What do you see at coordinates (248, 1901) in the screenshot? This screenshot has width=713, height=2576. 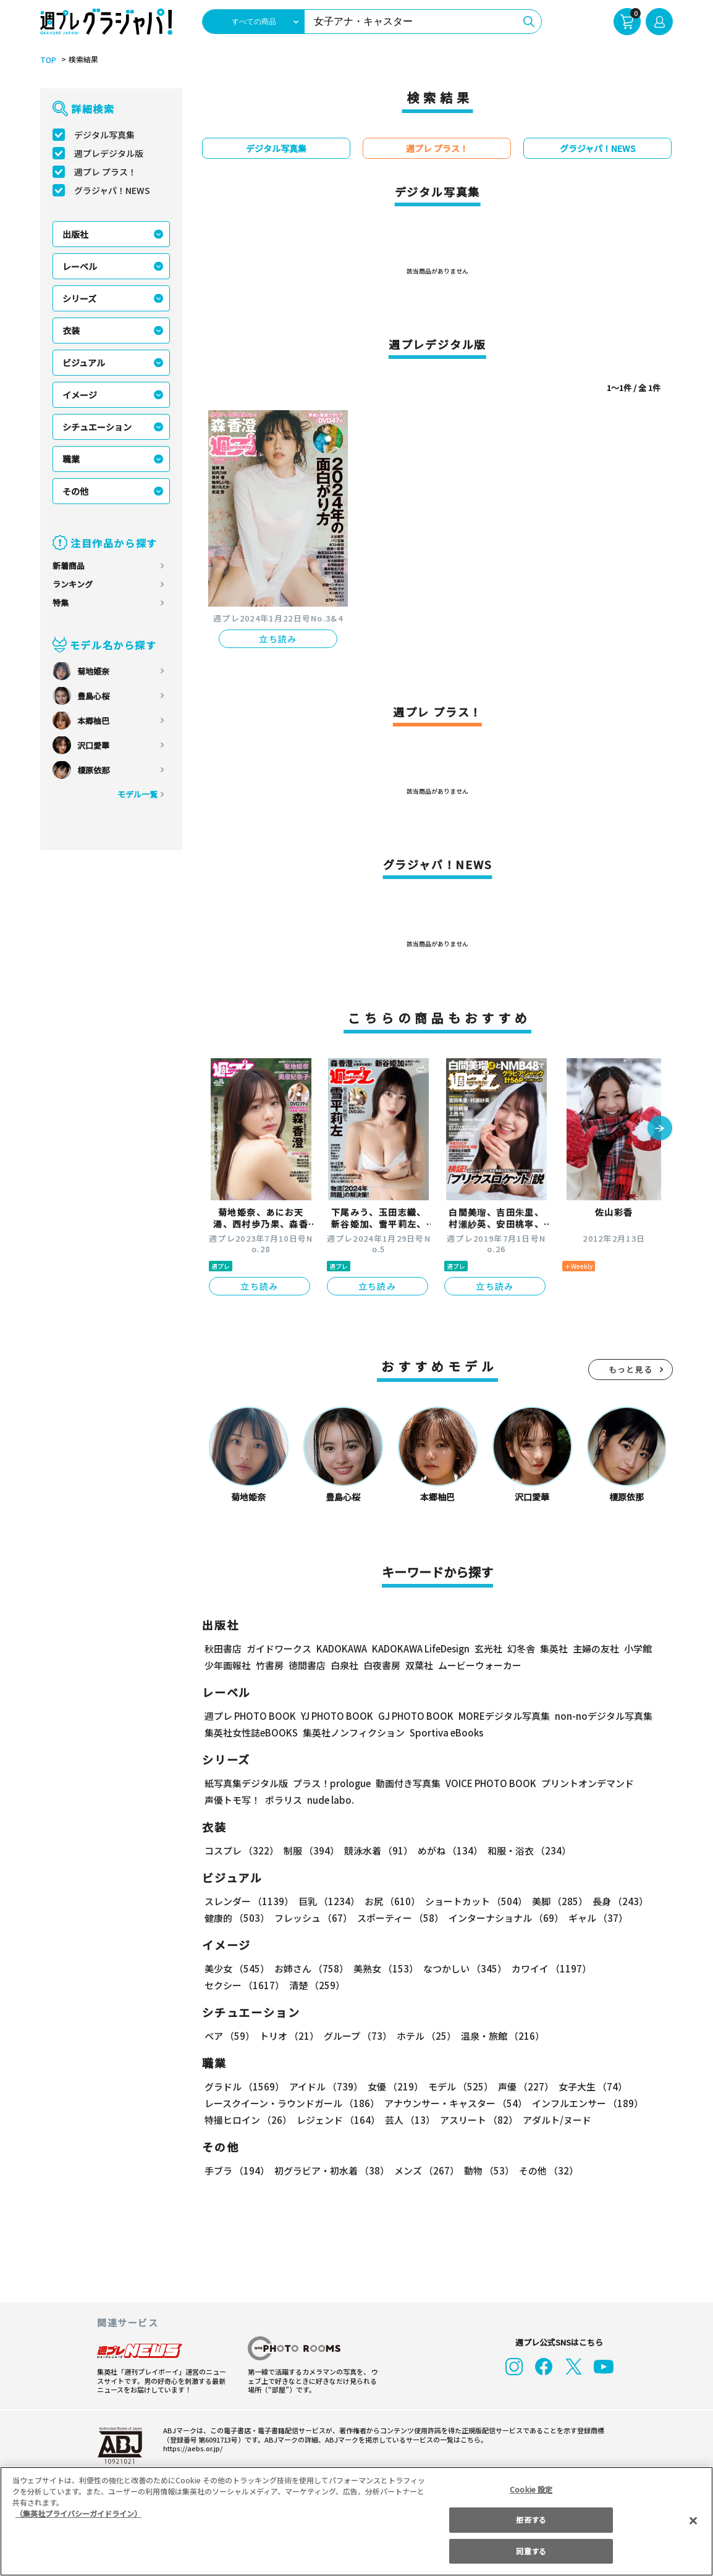 I see `スレンダー` at bounding box center [248, 1901].